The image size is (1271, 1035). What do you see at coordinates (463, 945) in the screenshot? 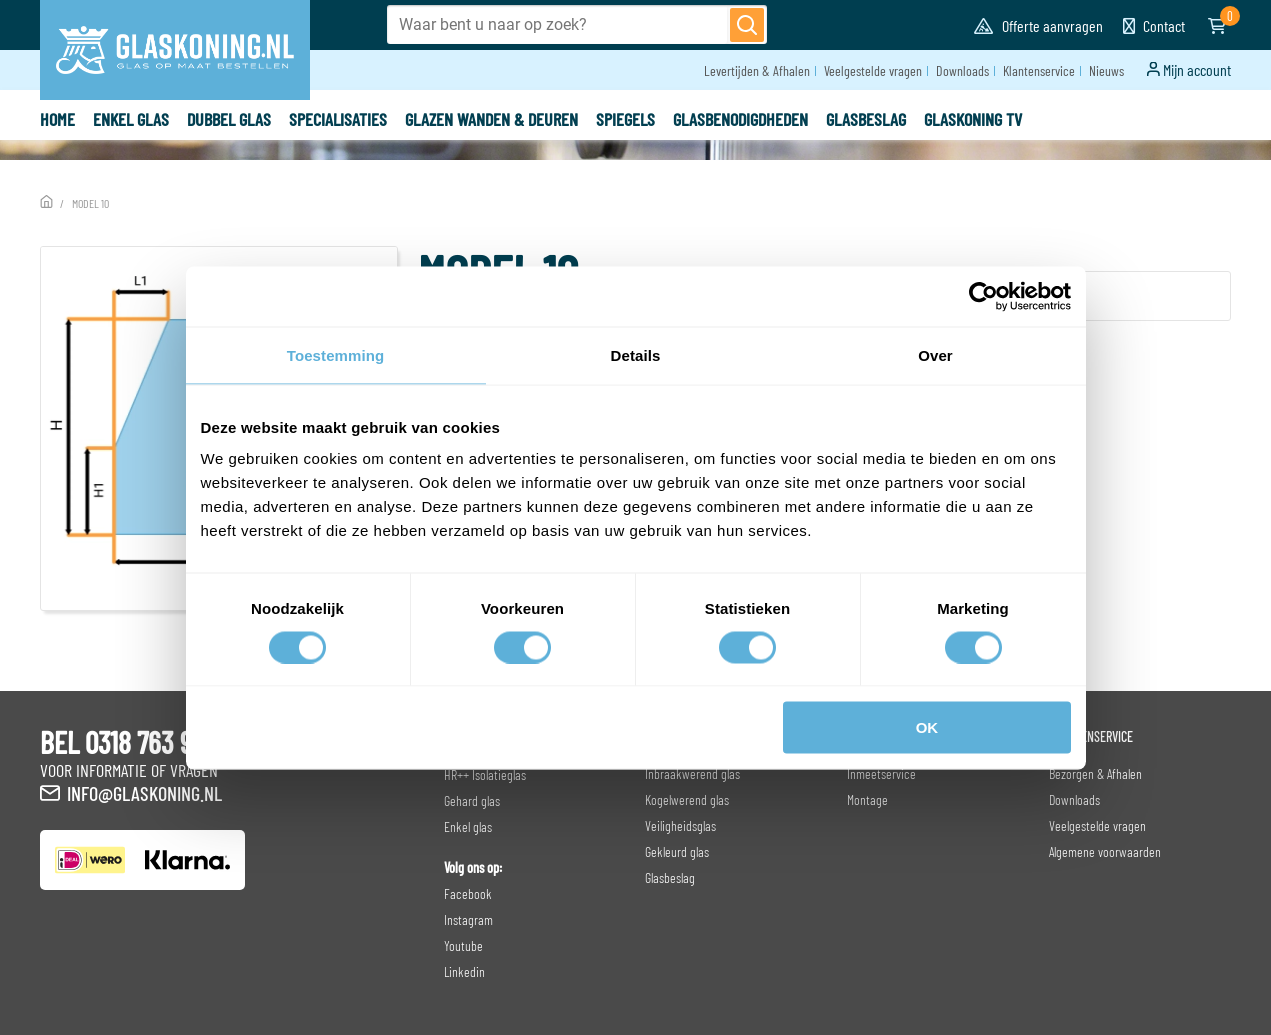
I see `Youtube` at bounding box center [463, 945].